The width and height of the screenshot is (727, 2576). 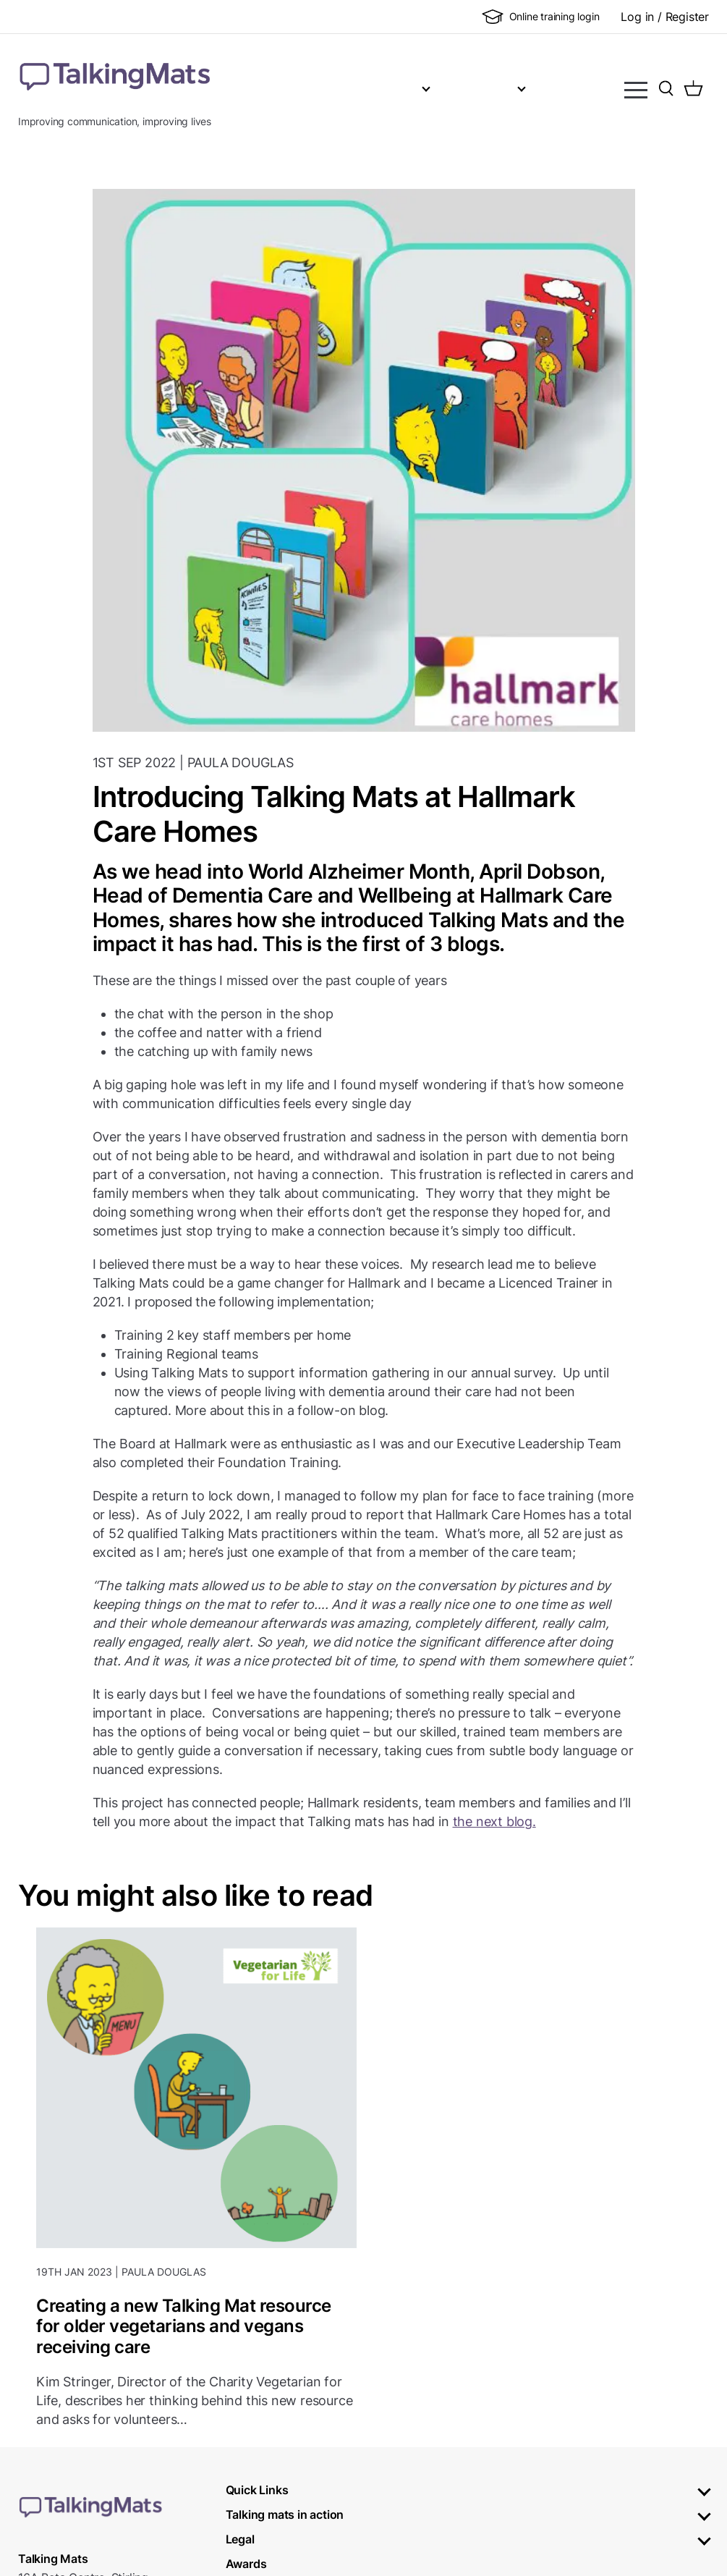 What do you see at coordinates (494, 1821) in the screenshot?
I see `the next blog.` at bounding box center [494, 1821].